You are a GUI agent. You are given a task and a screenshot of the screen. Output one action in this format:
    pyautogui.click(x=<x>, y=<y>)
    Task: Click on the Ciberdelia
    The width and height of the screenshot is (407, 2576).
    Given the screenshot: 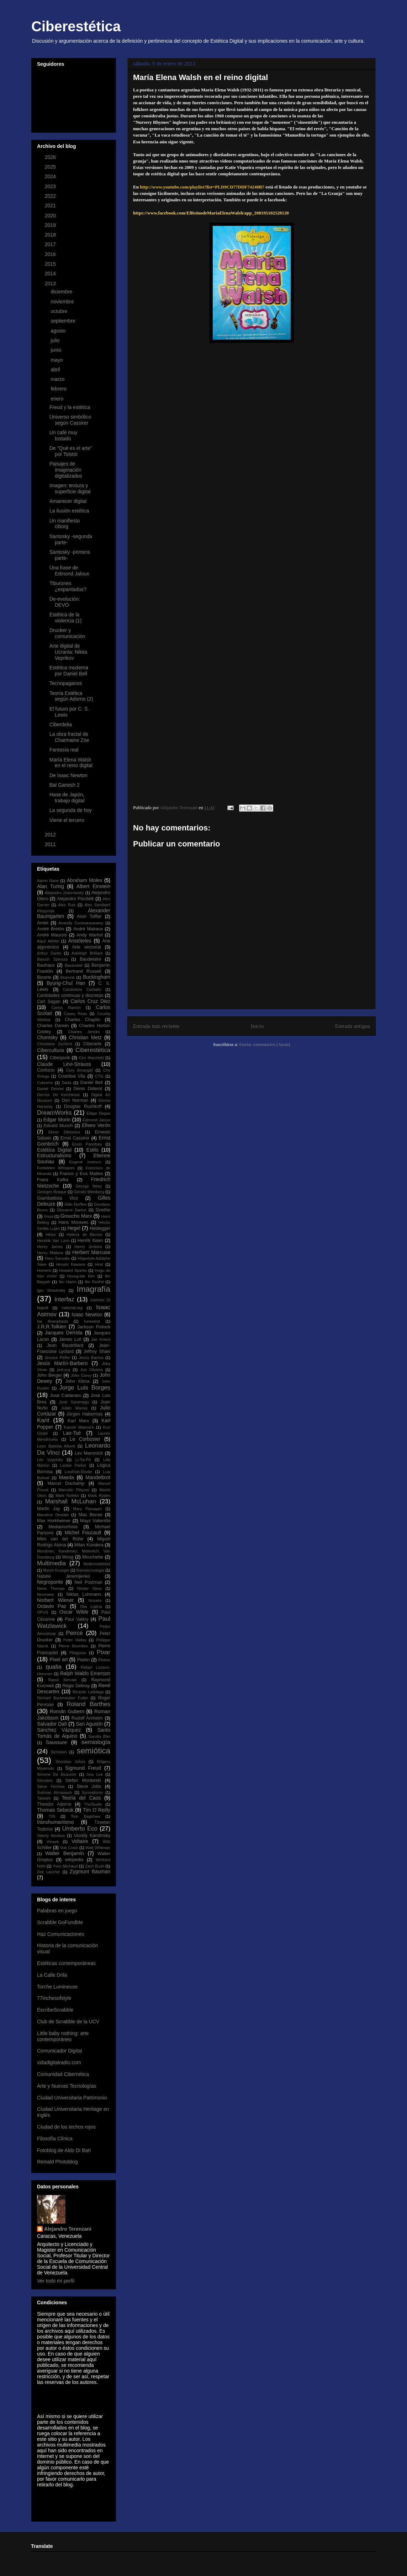 What is the action you would take?
    pyautogui.click(x=60, y=724)
    